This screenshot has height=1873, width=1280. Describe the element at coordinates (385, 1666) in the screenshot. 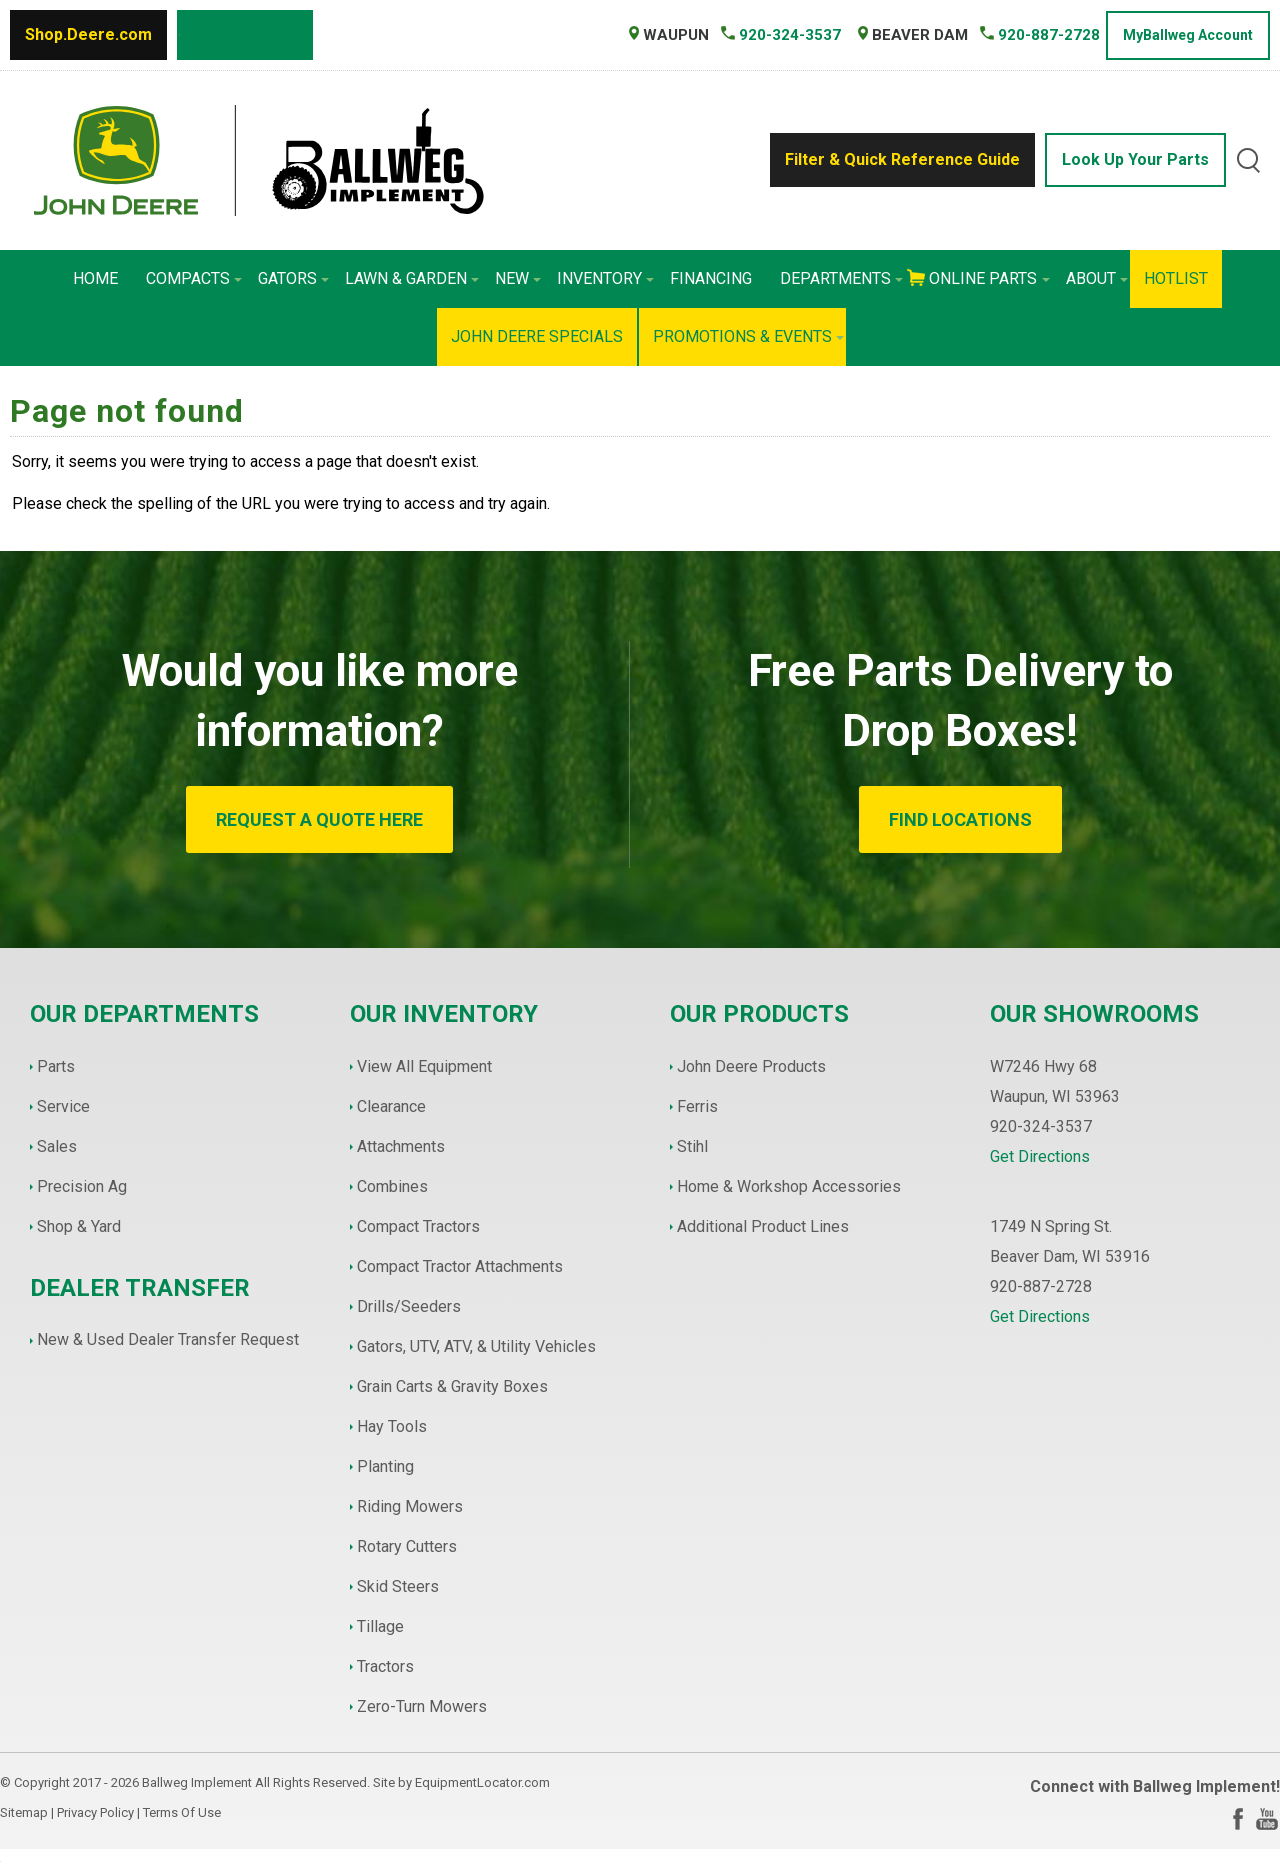

I see `Tractors` at that location.